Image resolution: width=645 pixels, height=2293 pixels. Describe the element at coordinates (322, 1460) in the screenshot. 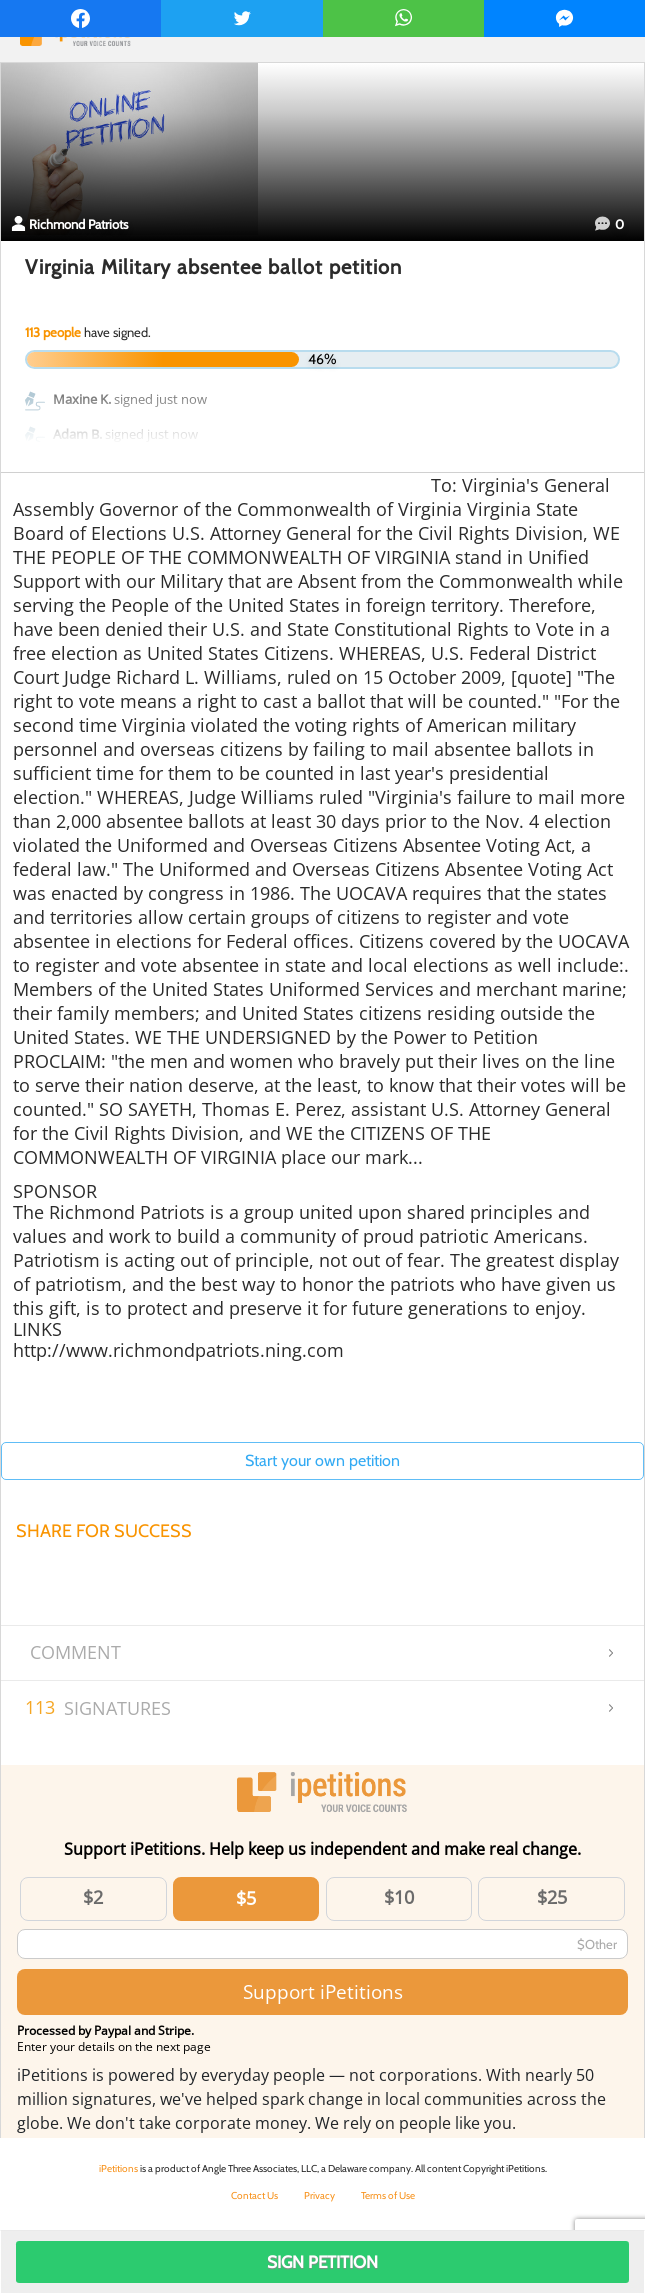

I see `Start your own petition` at that location.